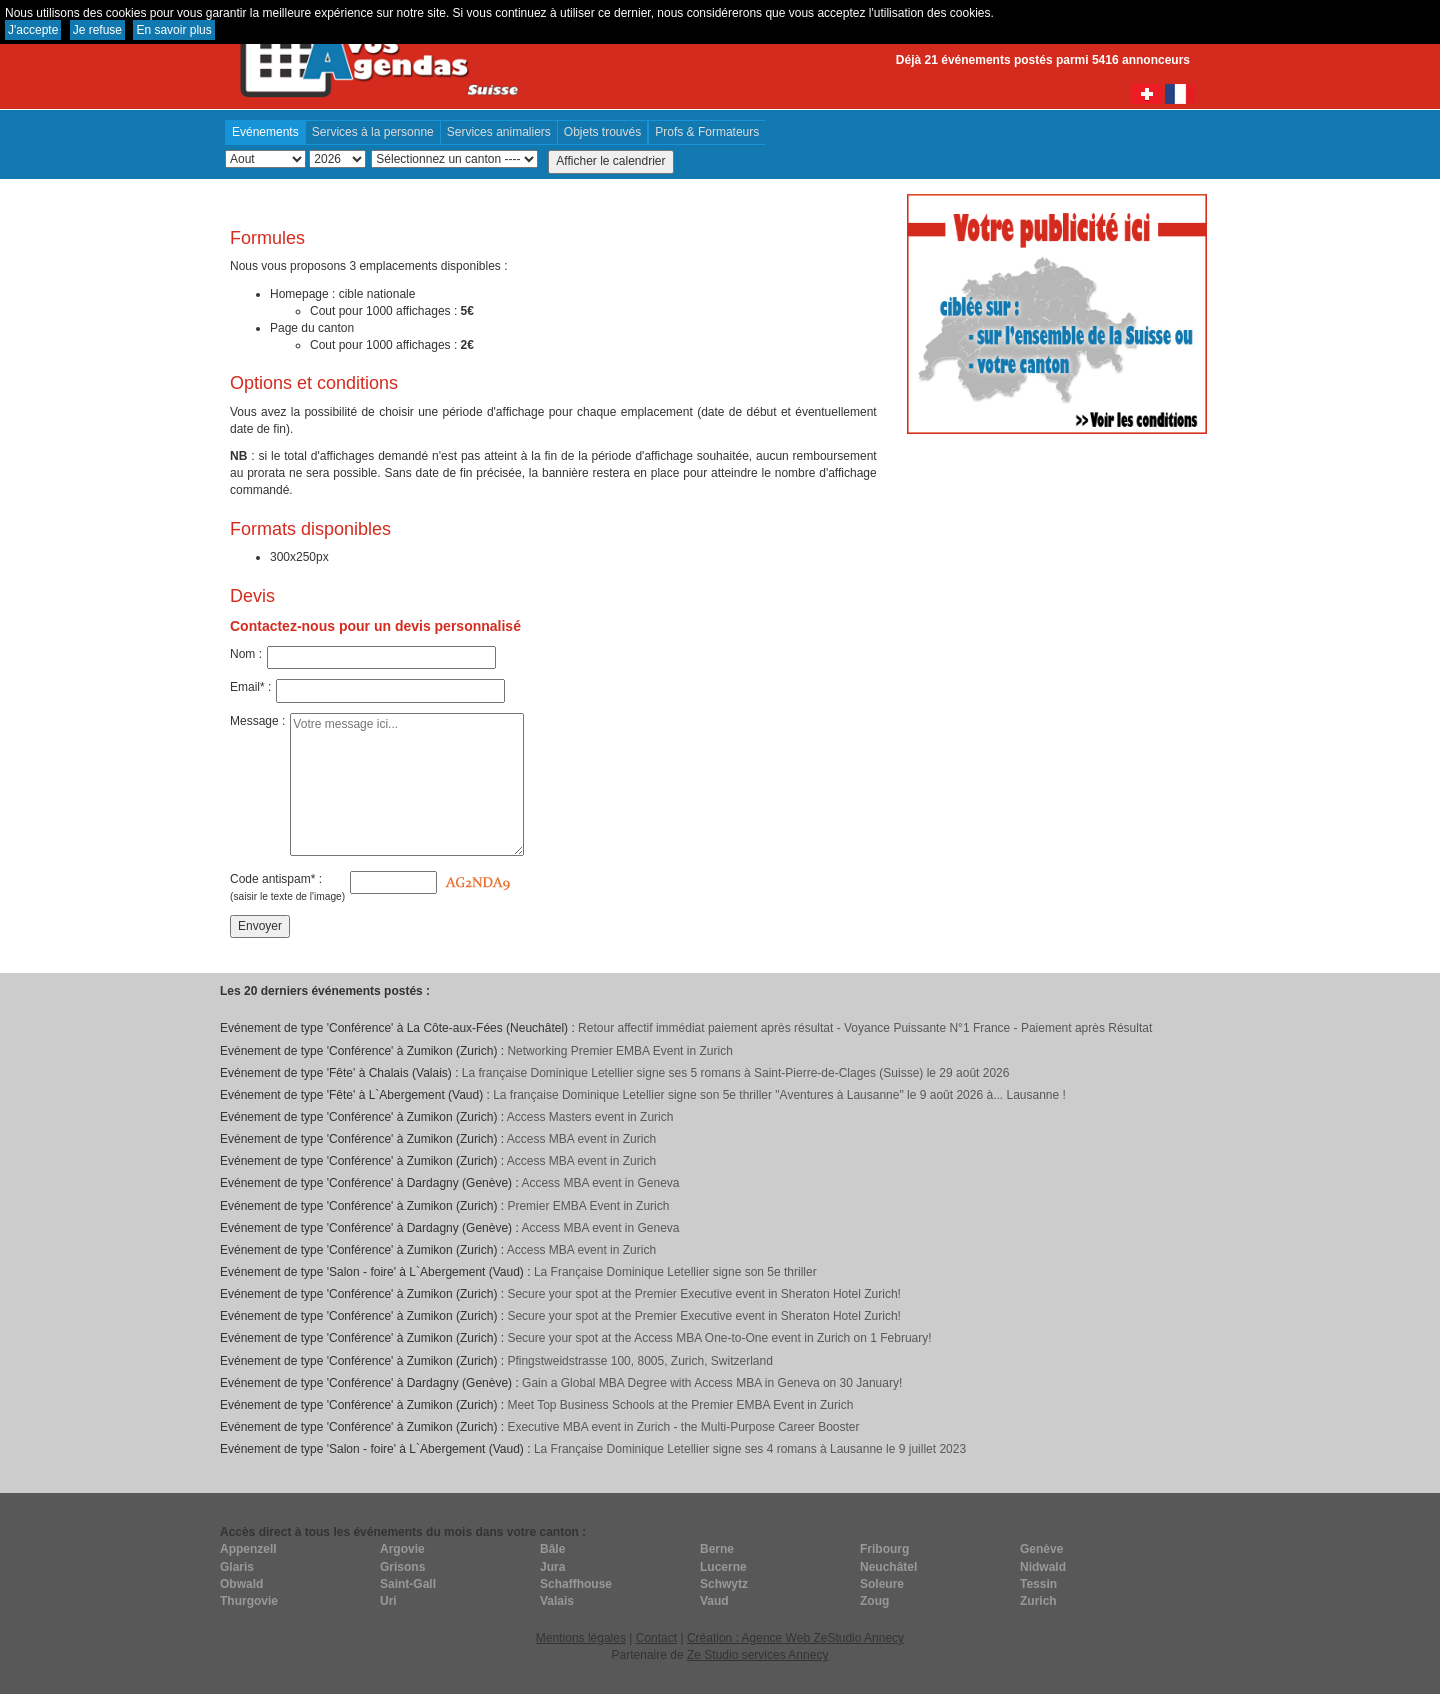 The image size is (1440, 1694). What do you see at coordinates (33, 30) in the screenshot?
I see `J'accepte` at bounding box center [33, 30].